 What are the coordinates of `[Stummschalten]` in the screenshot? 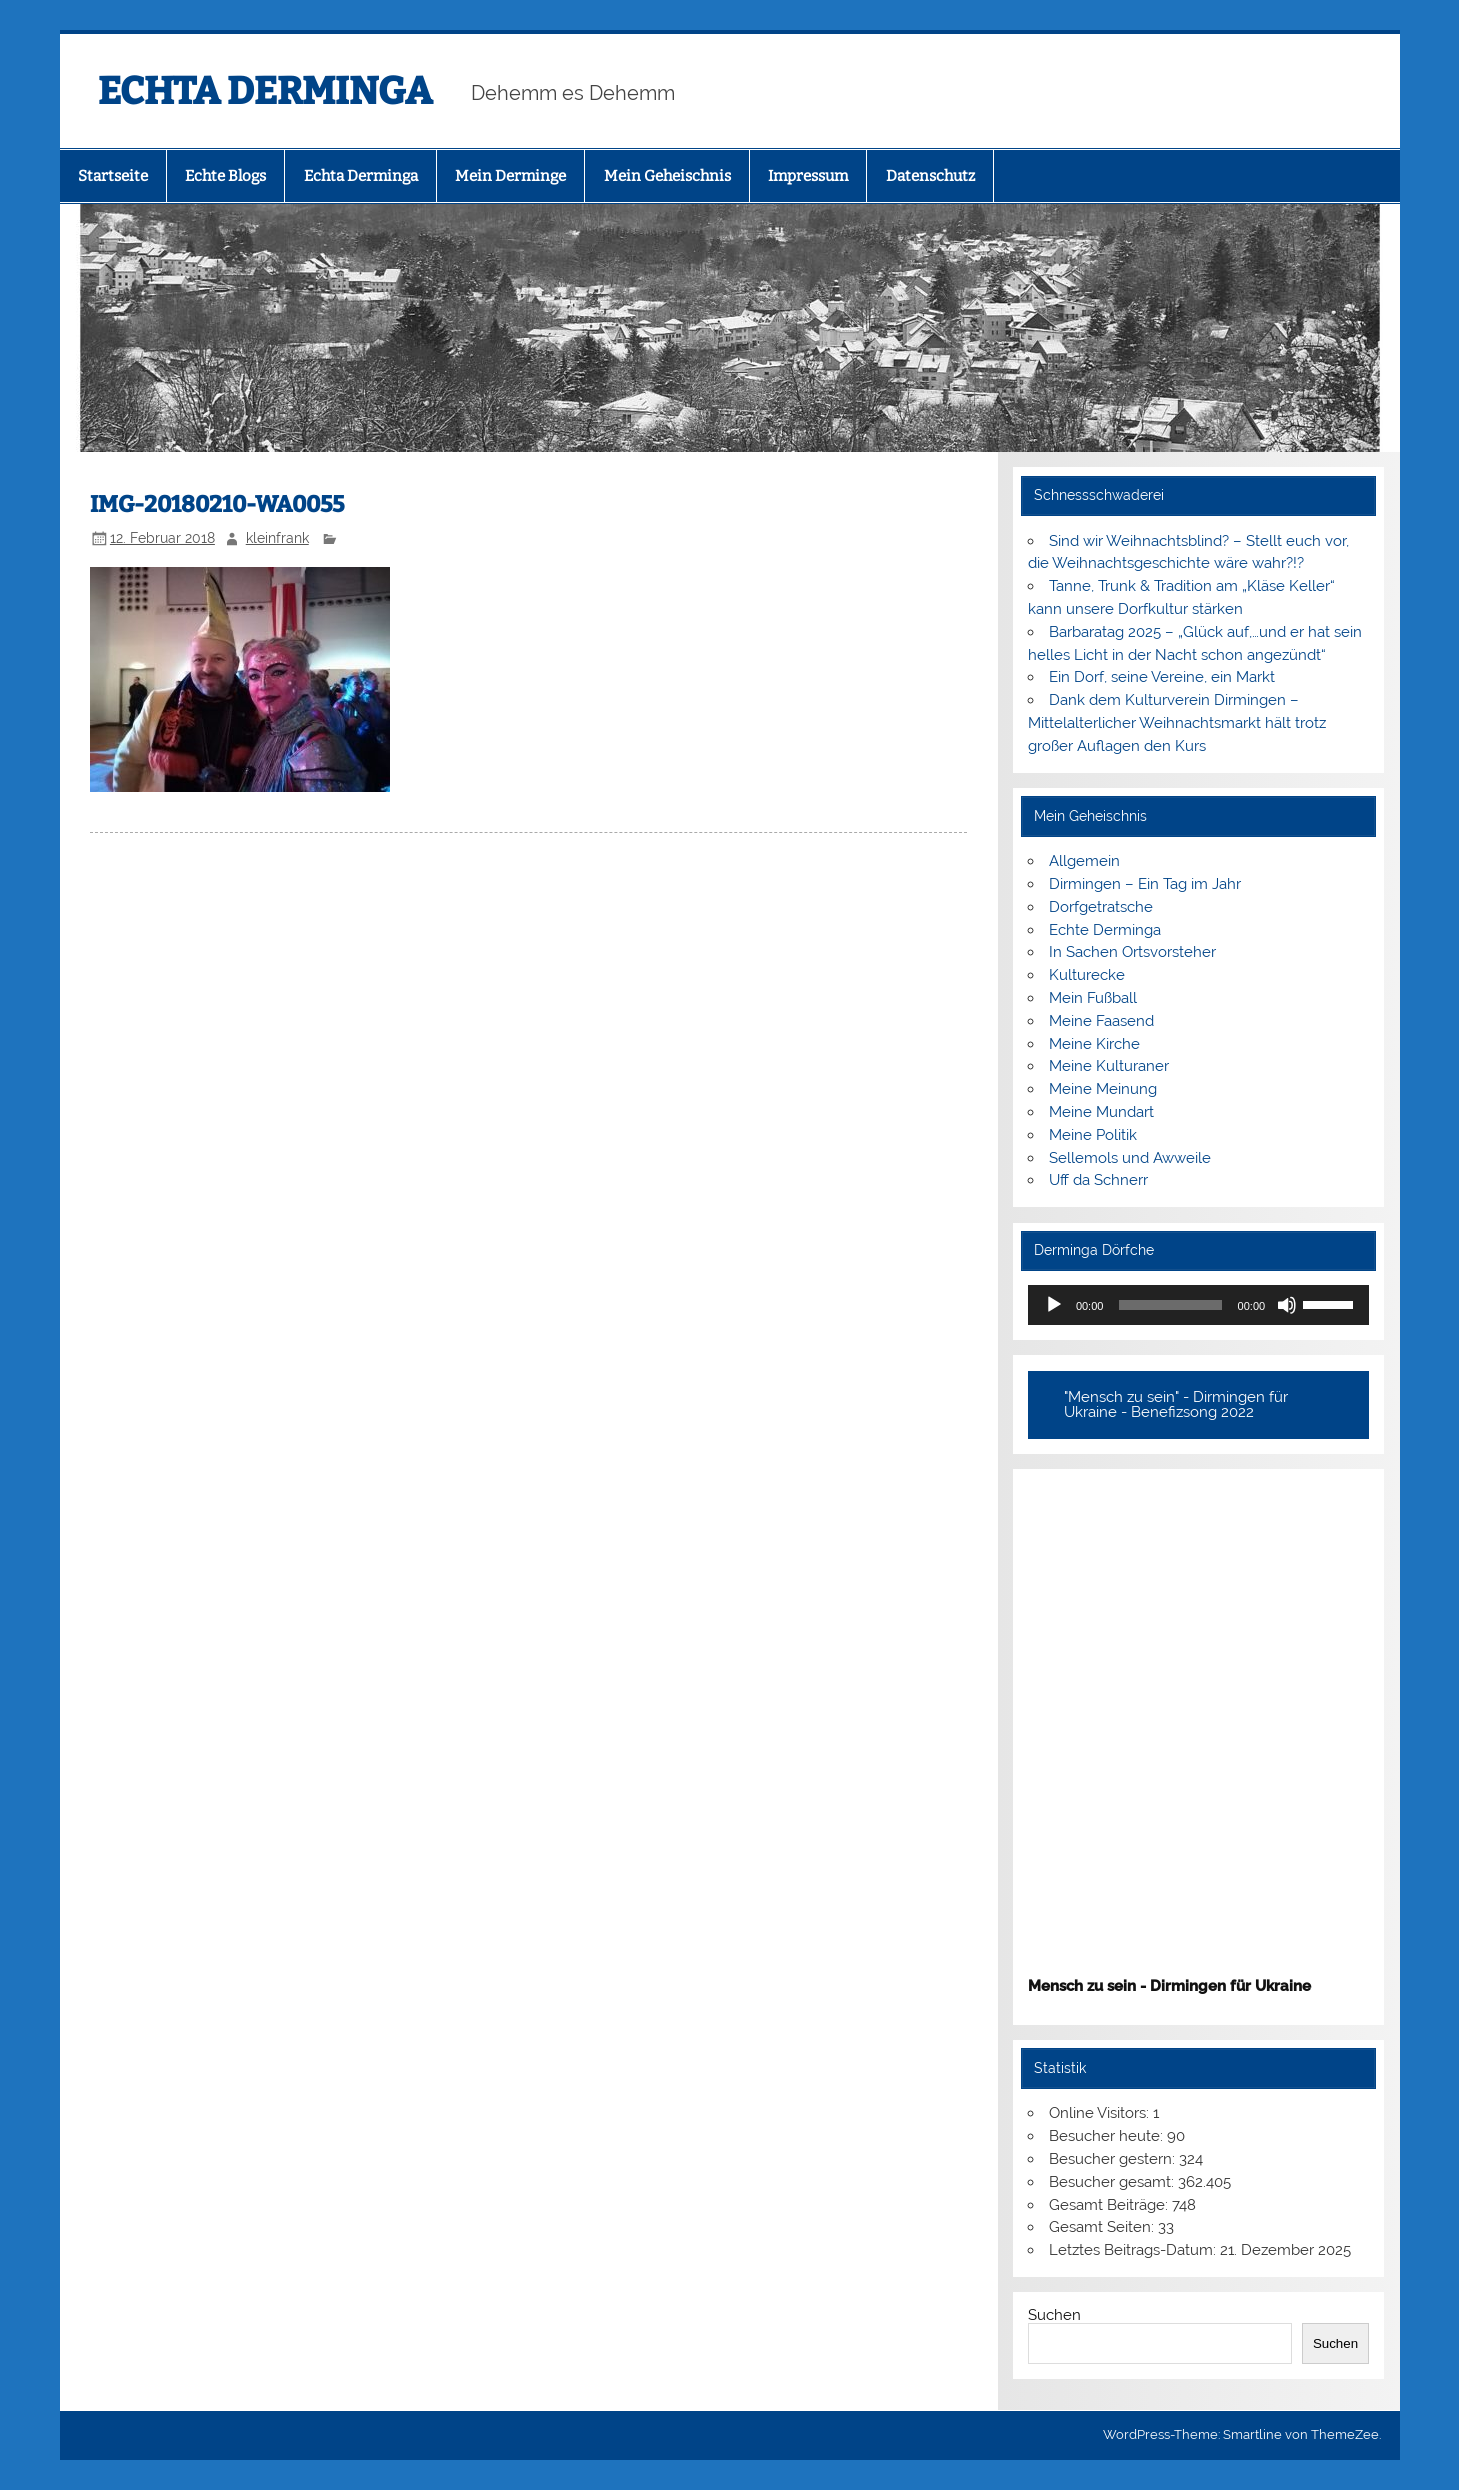 It's located at (1287, 1305).